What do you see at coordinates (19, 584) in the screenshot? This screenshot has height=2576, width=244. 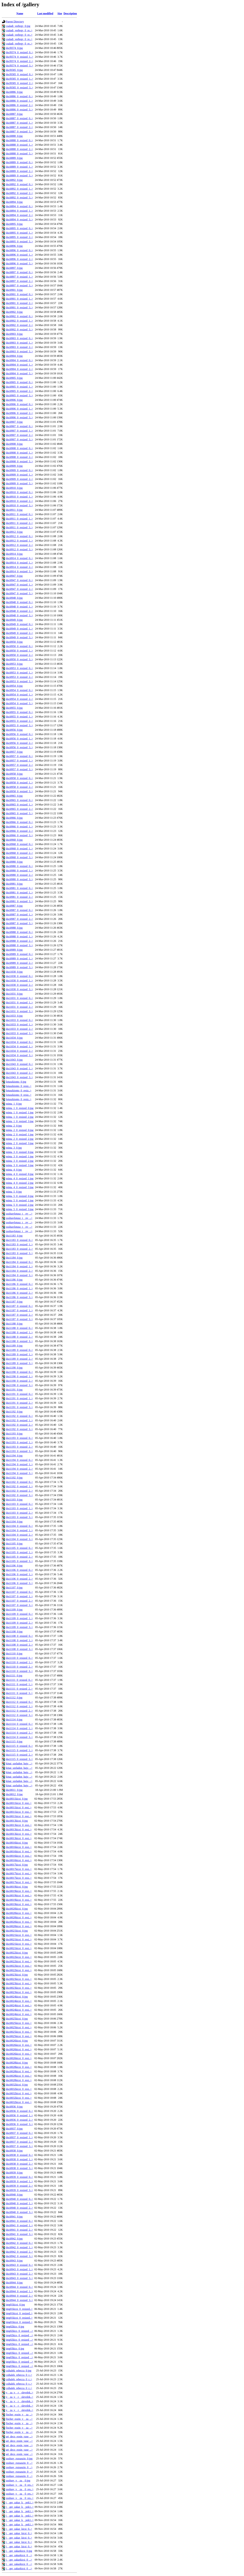 I see `dsci0947_0_resized_1..>` at bounding box center [19, 584].